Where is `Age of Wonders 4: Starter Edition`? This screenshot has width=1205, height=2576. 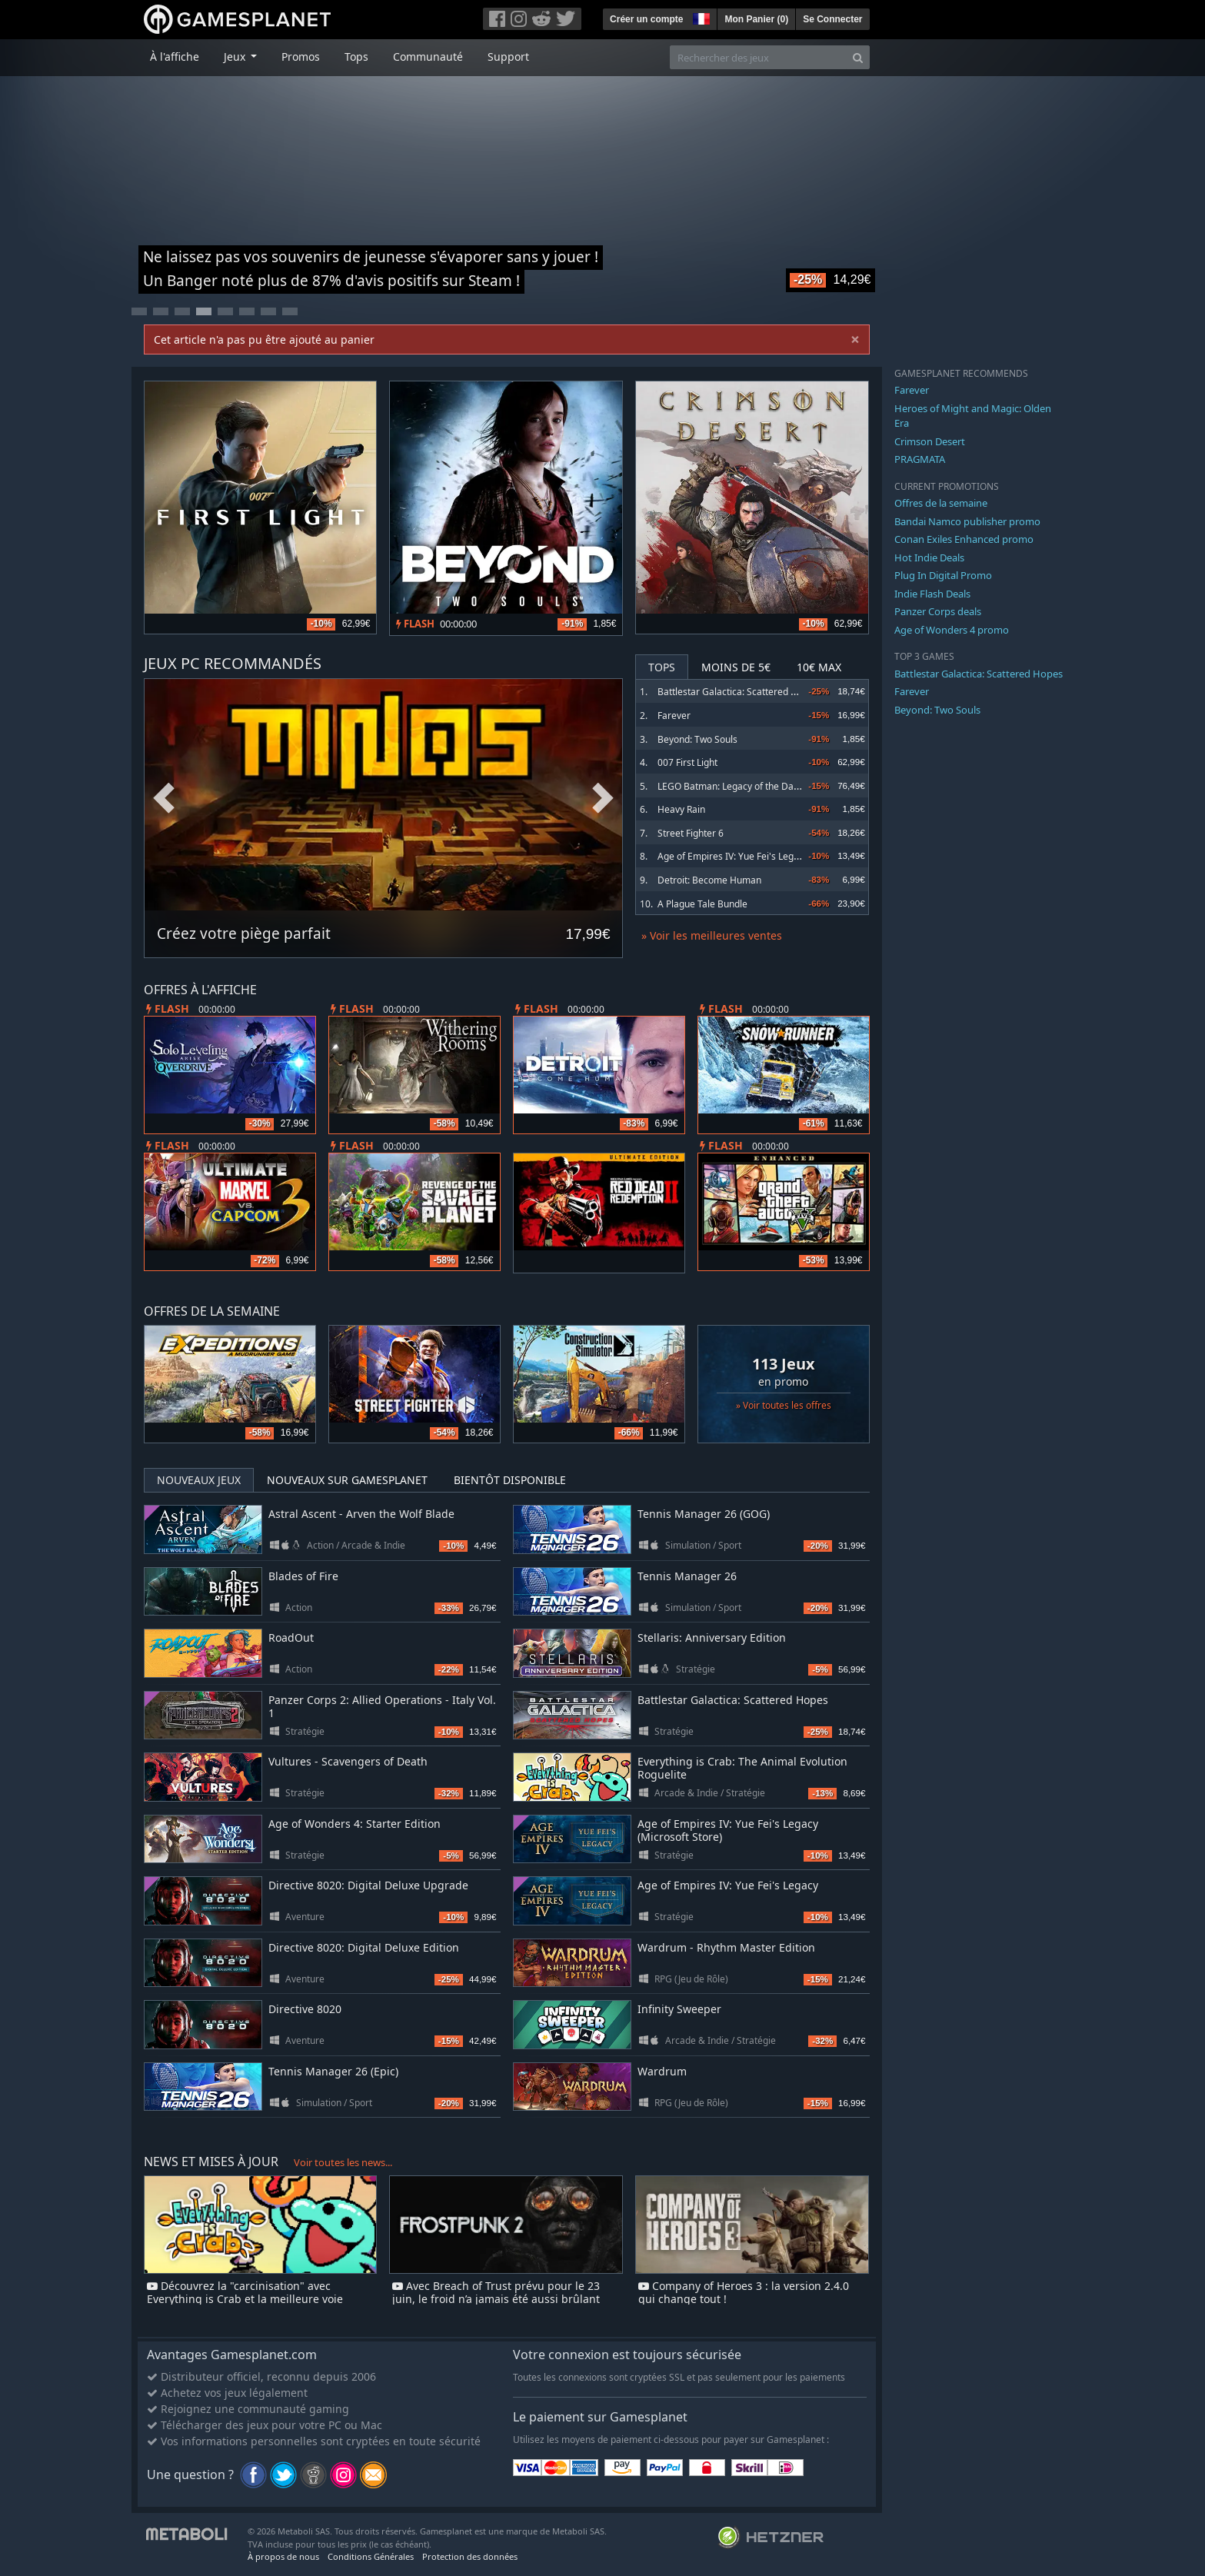
Age of Wonders 4: Starter Edition is located at coordinates (354, 1823).